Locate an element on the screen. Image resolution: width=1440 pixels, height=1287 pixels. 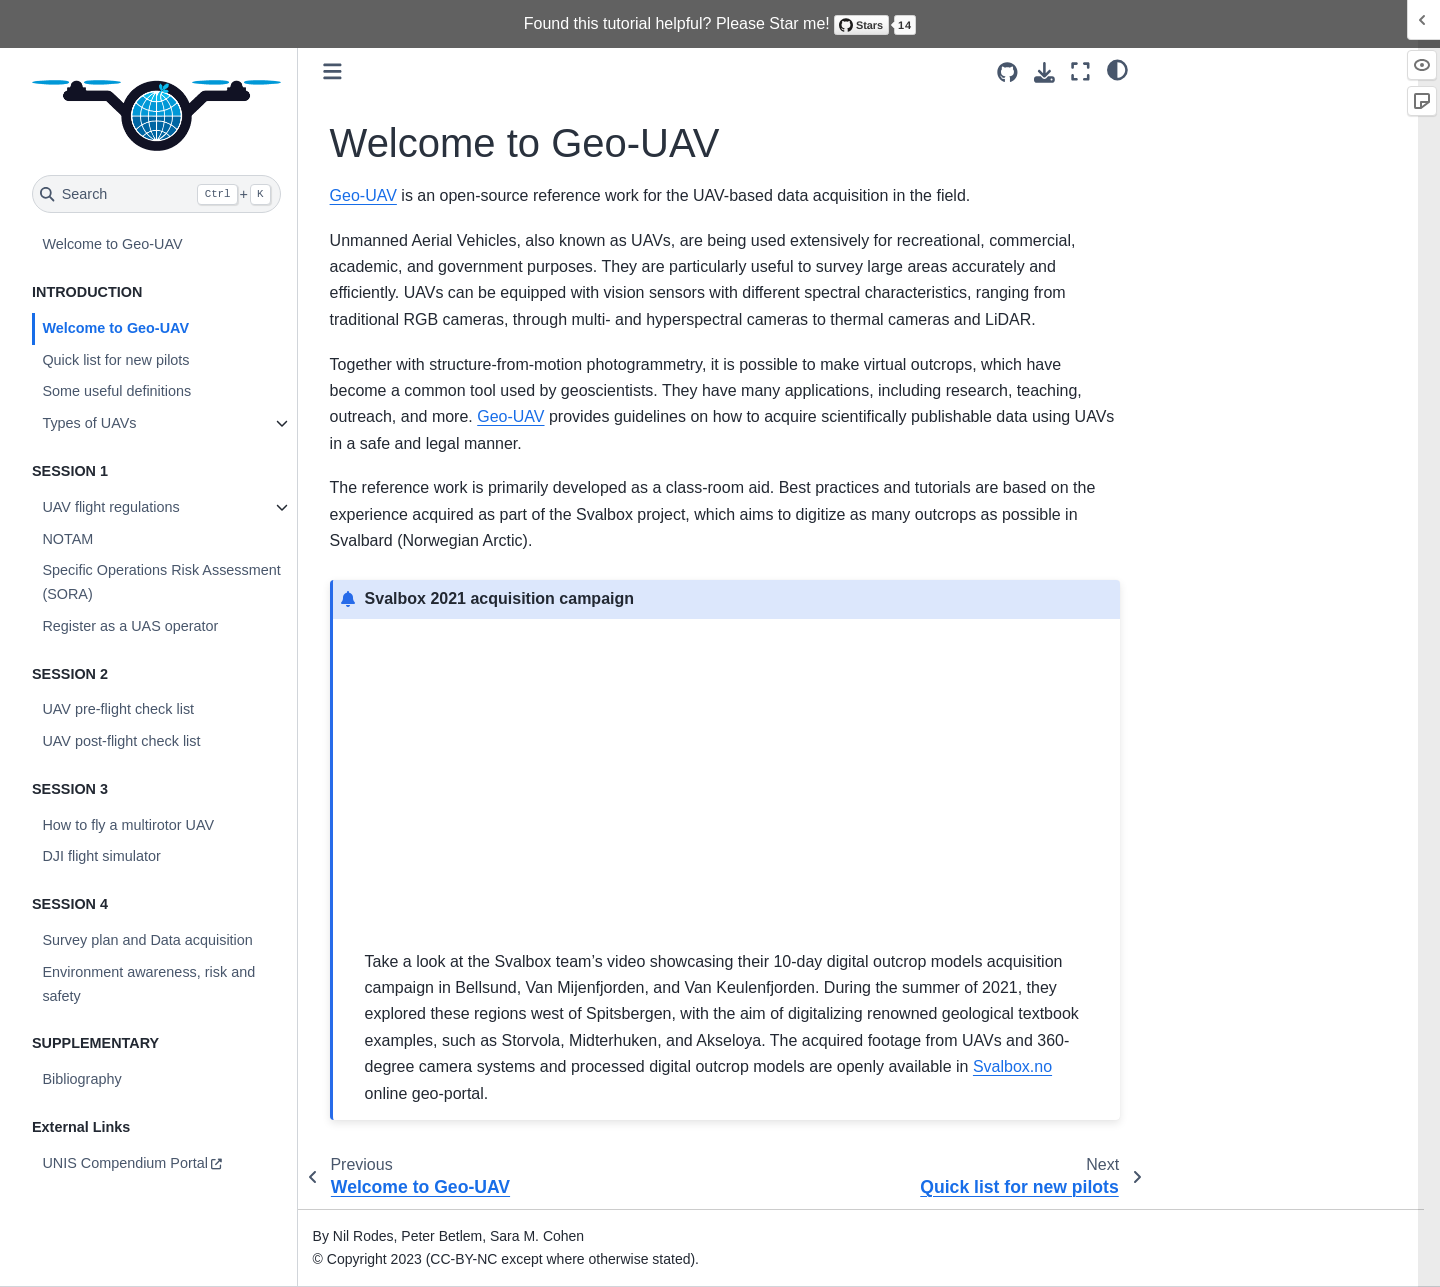
DJI flight simulator is located at coordinates (101, 856).